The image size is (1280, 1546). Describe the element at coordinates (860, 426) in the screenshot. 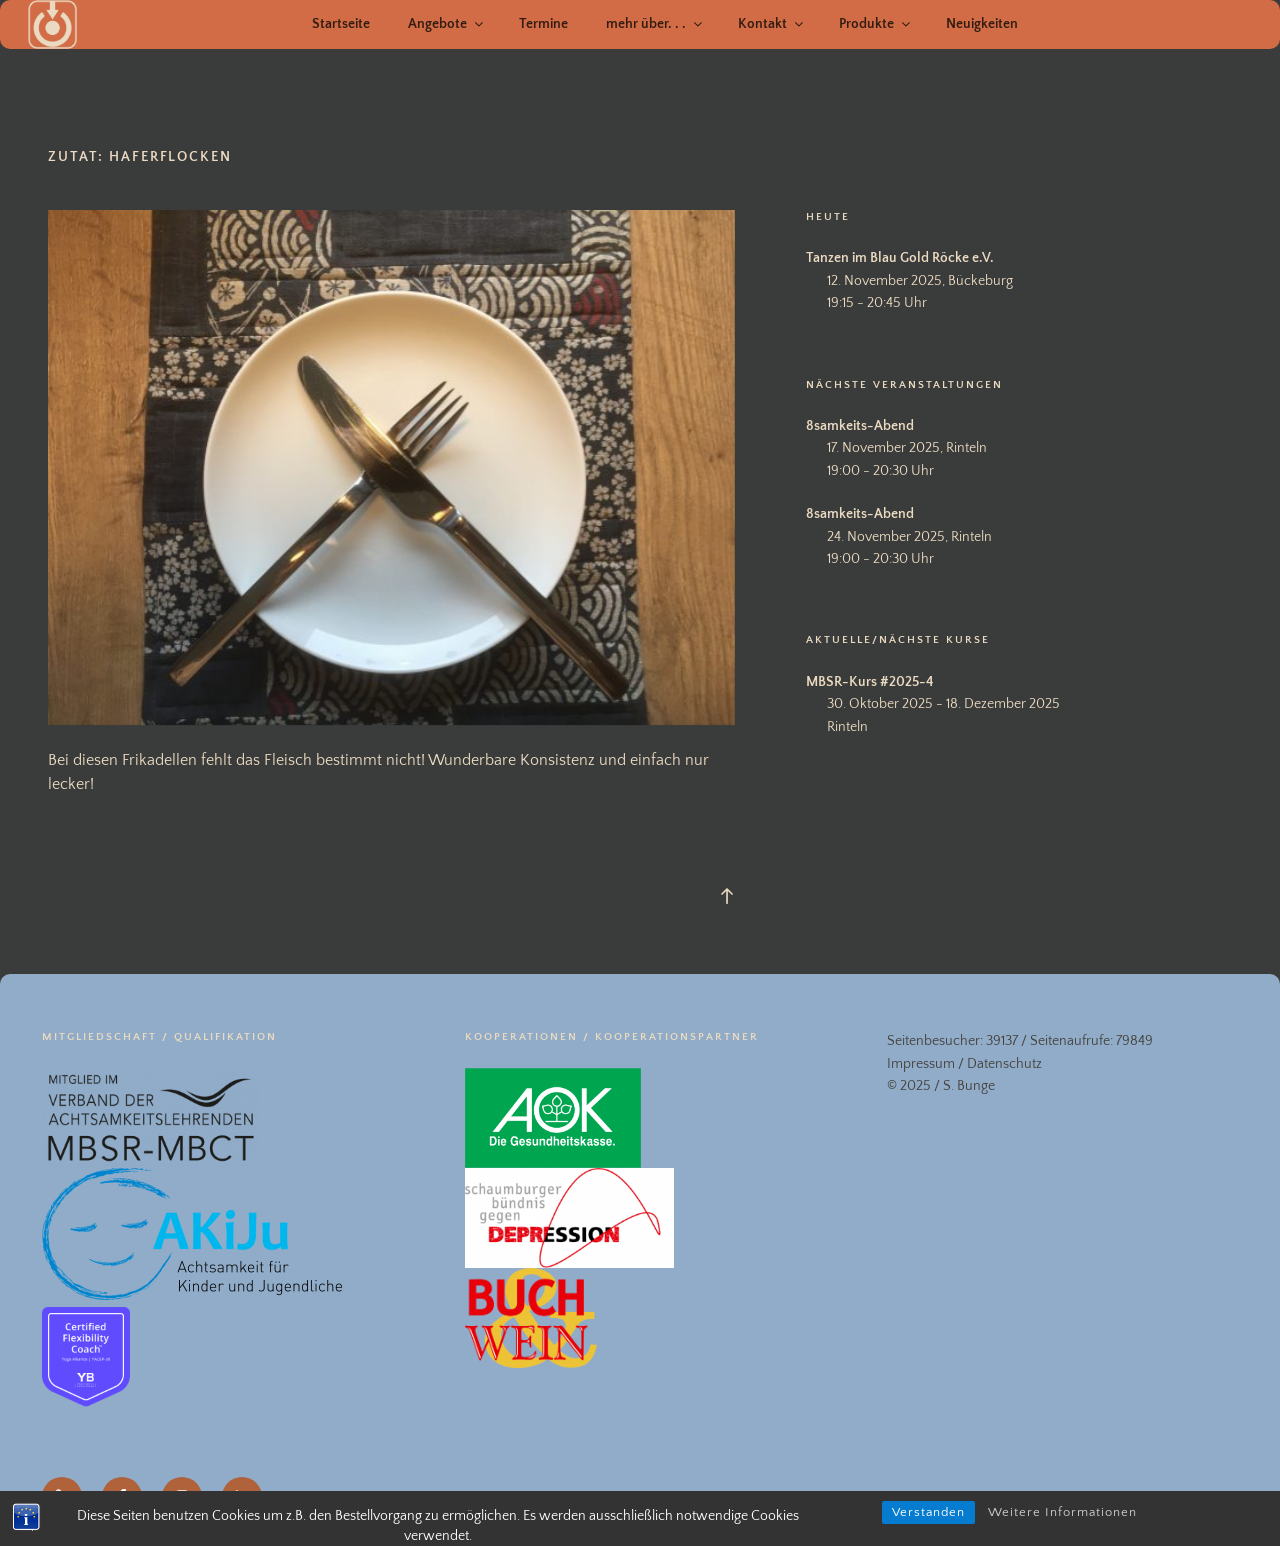

I see `8samkeits-Abend` at that location.